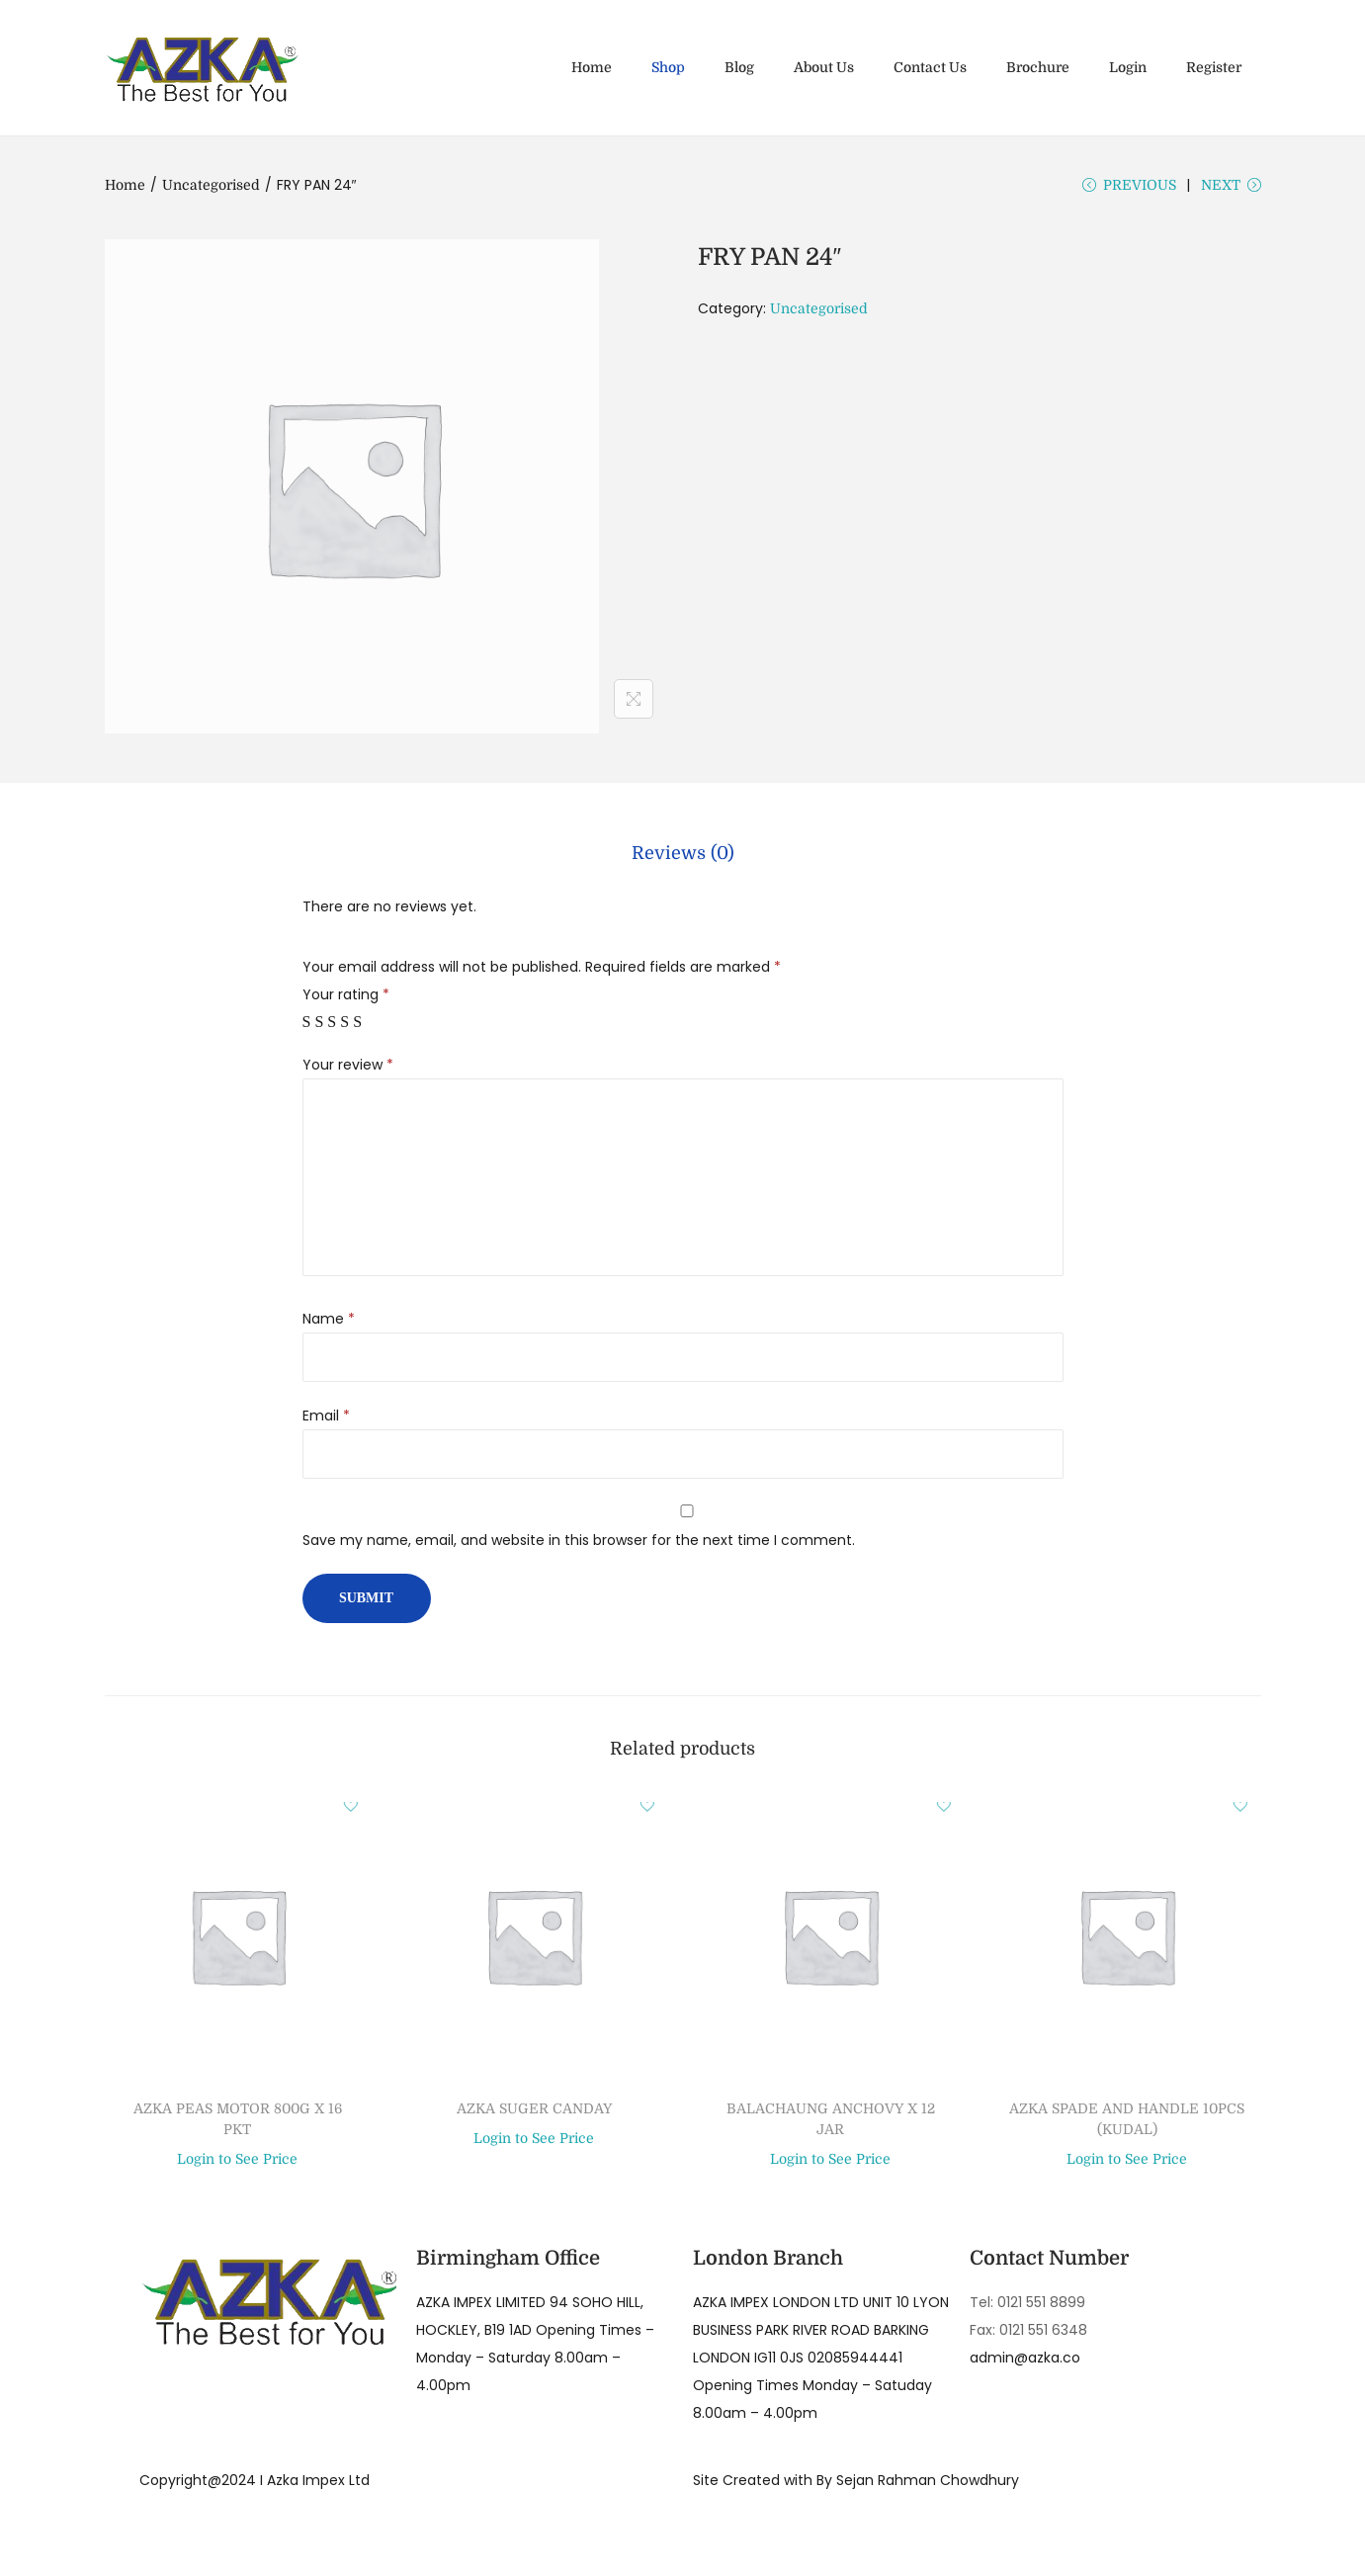  What do you see at coordinates (578, 1544) in the screenshot?
I see `Save my name, email, and website in this browser for the next time I comment.` at bounding box center [578, 1544].